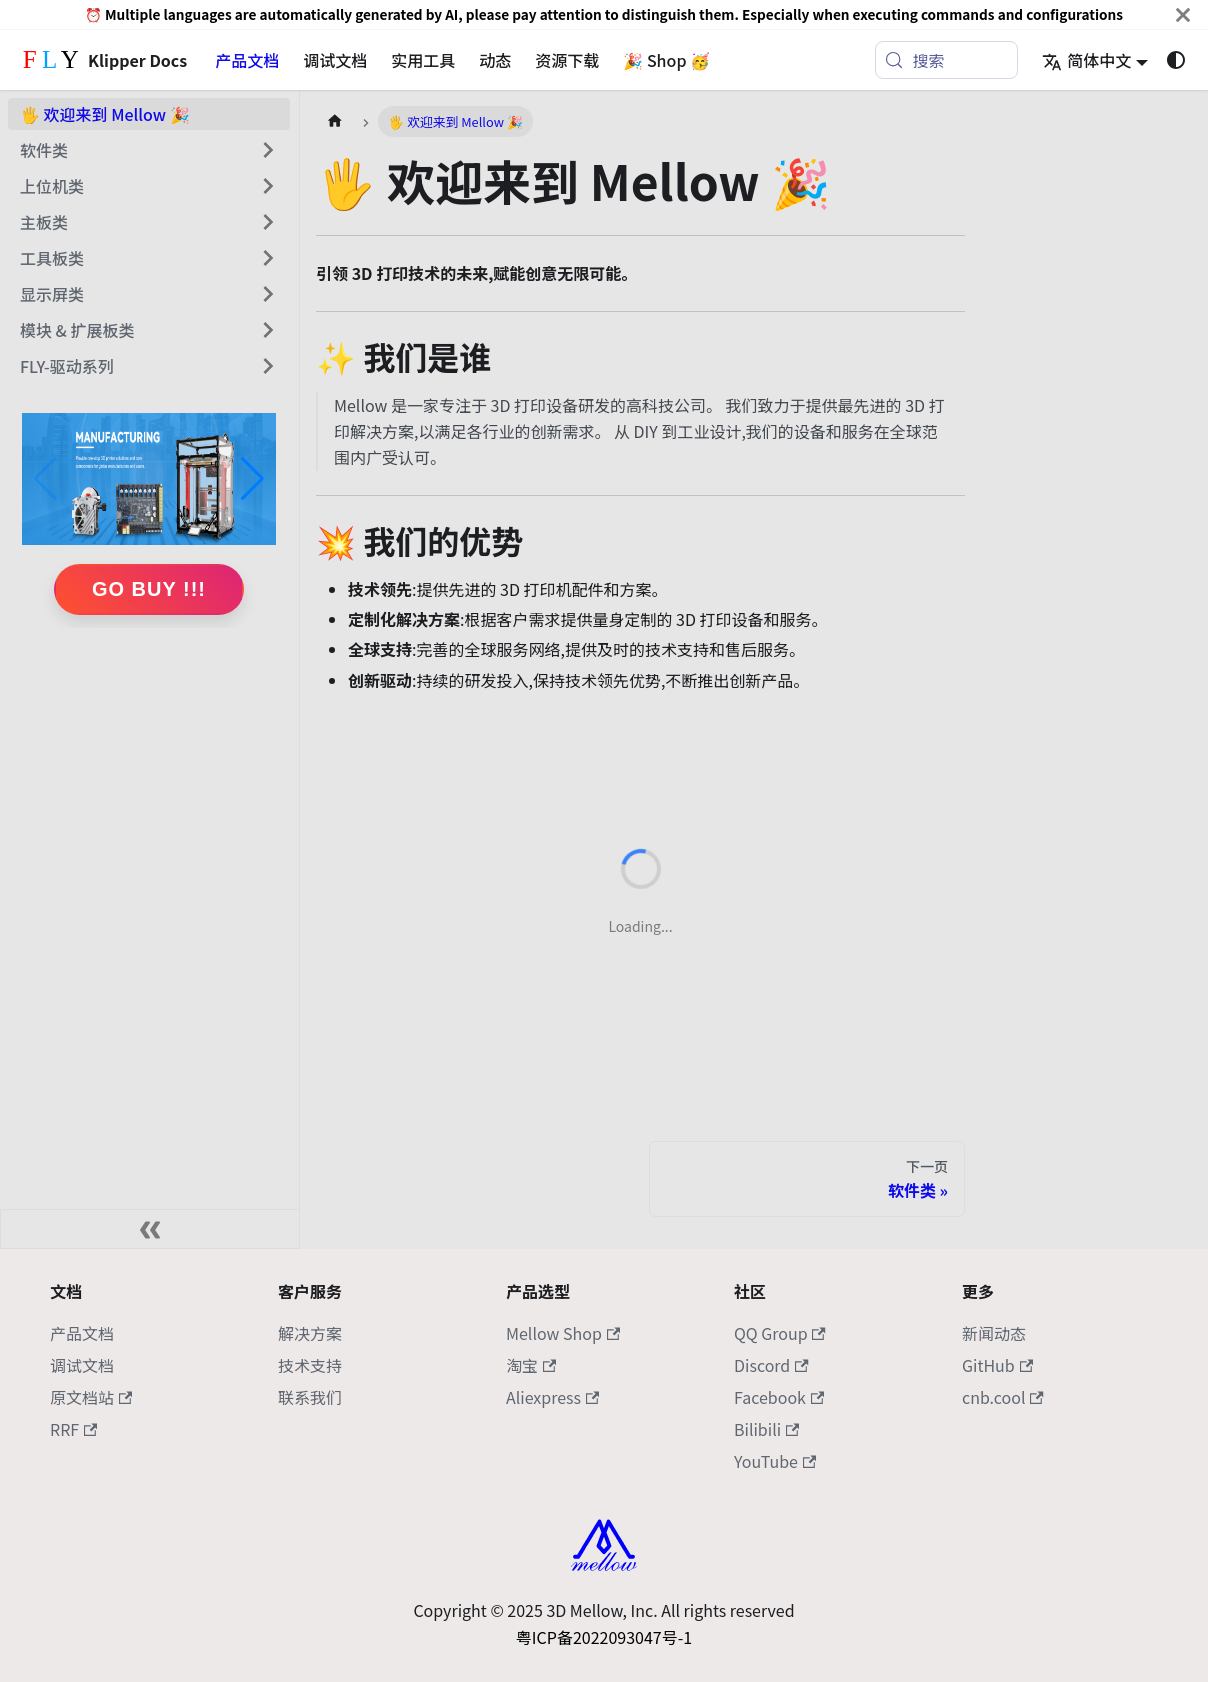 Image resolution: width=1208 pixels, height=1682 pixels. I want to click on [收起侧边栏], so click(150, 1229).